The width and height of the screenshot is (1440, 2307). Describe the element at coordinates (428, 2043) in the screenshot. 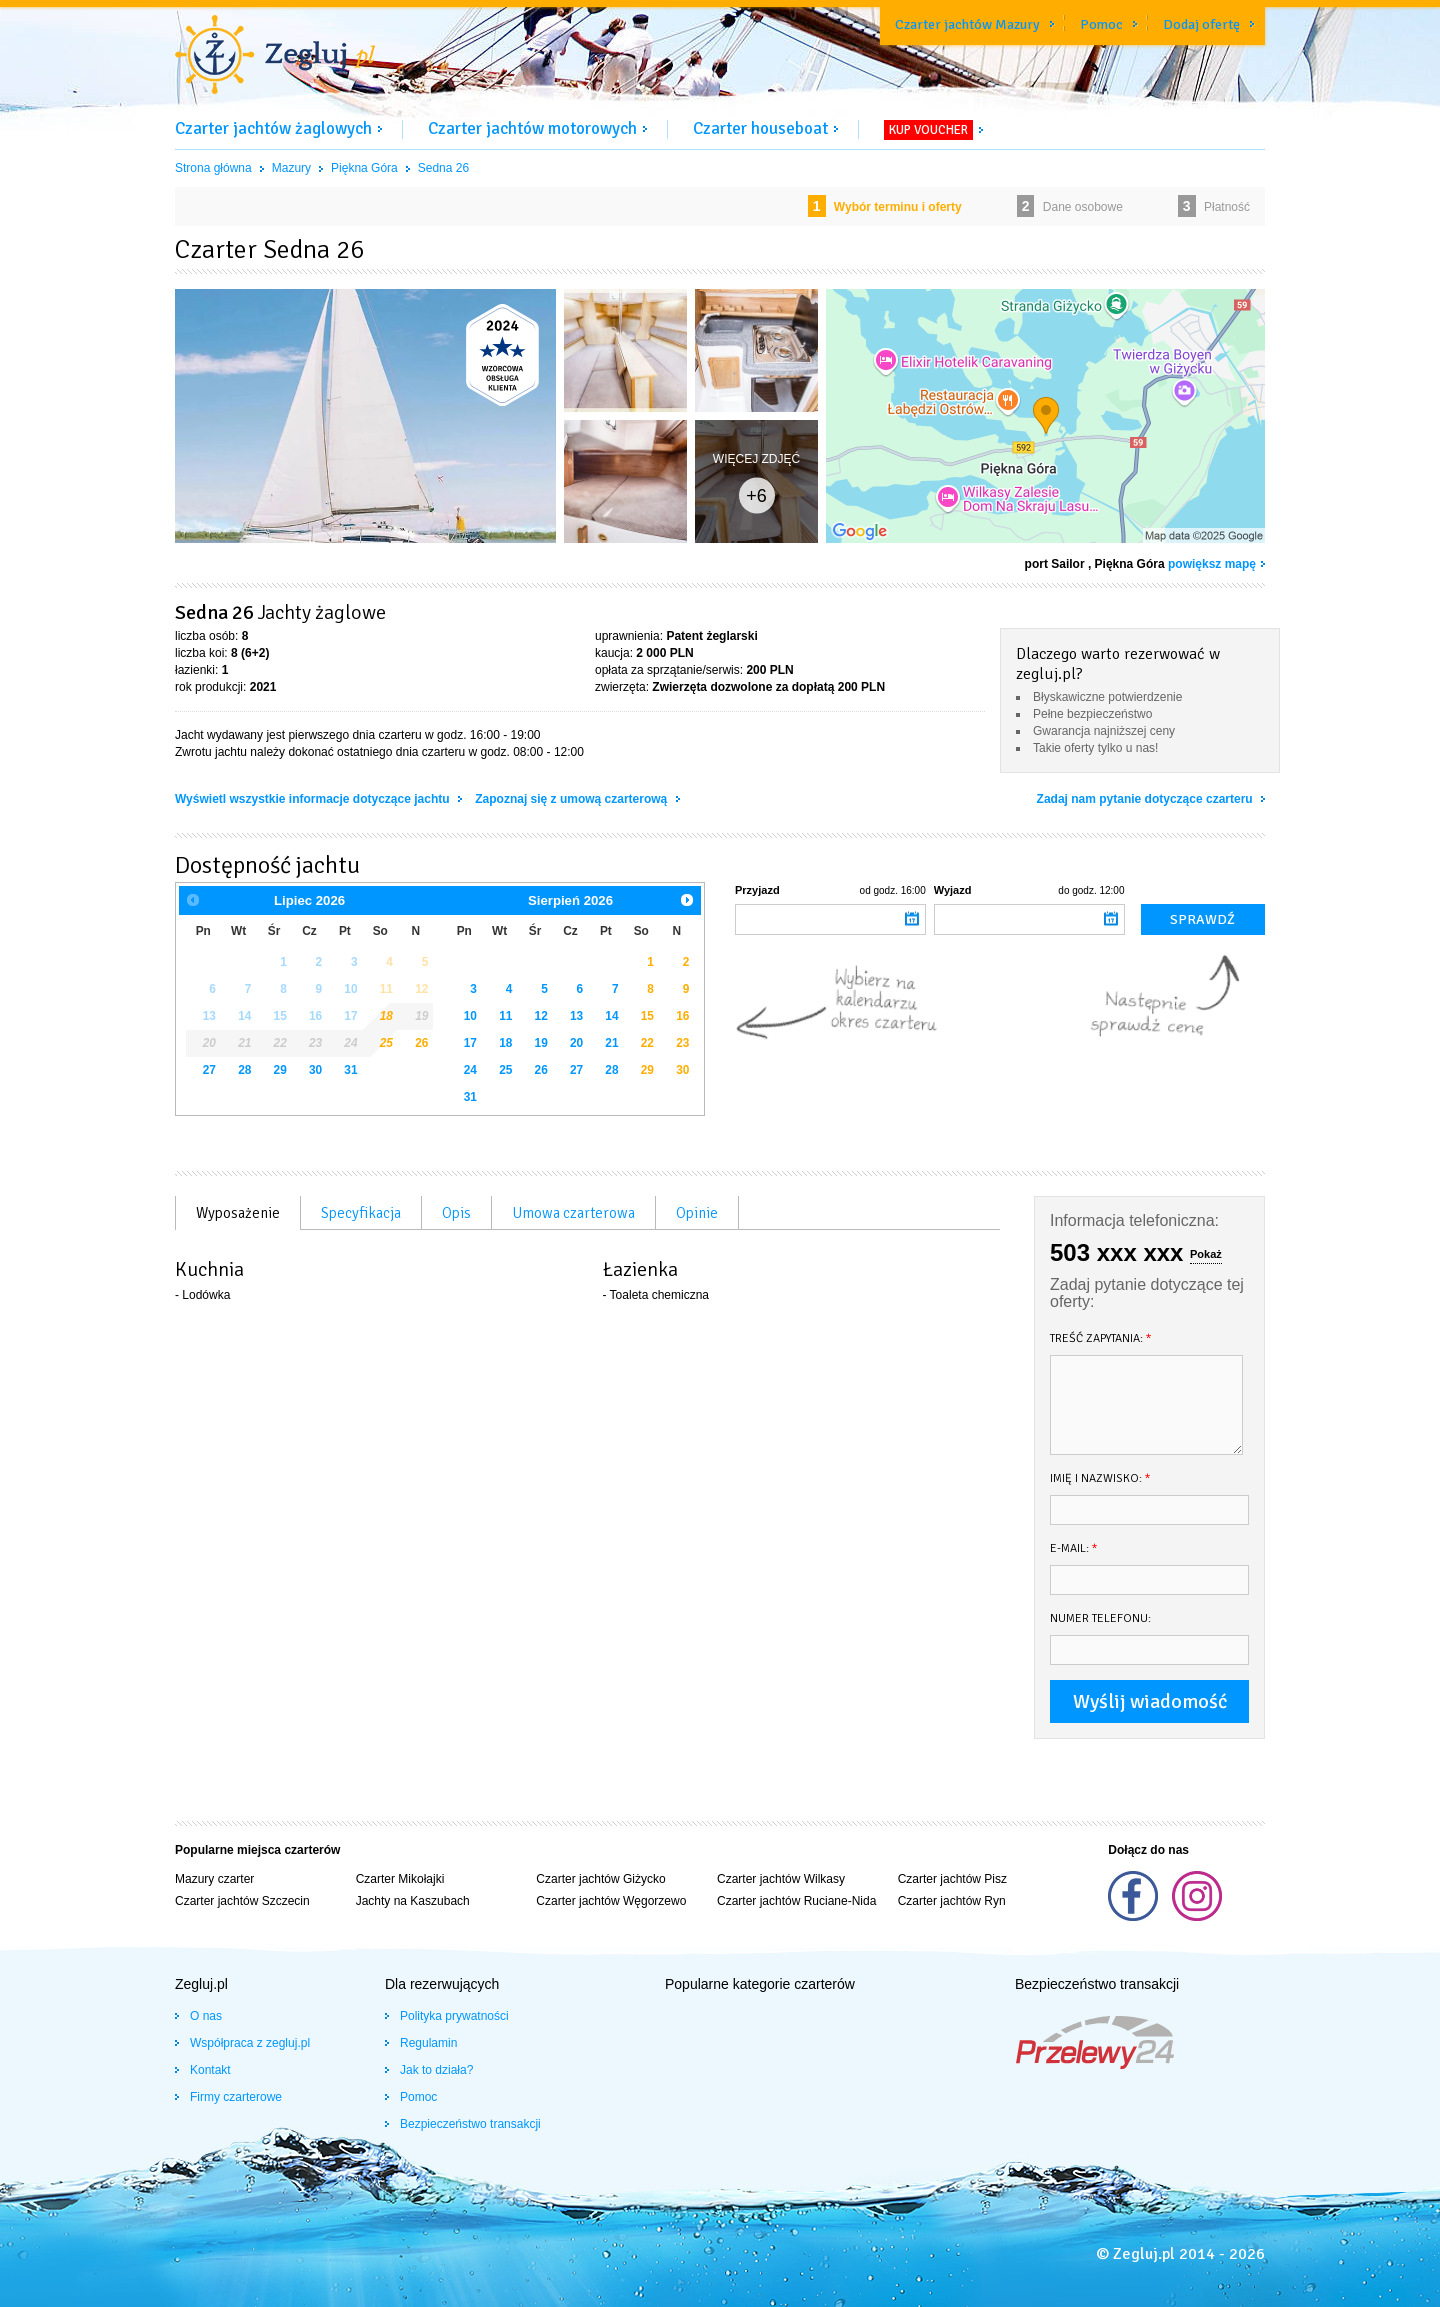

I see `Regulamin` at that location.